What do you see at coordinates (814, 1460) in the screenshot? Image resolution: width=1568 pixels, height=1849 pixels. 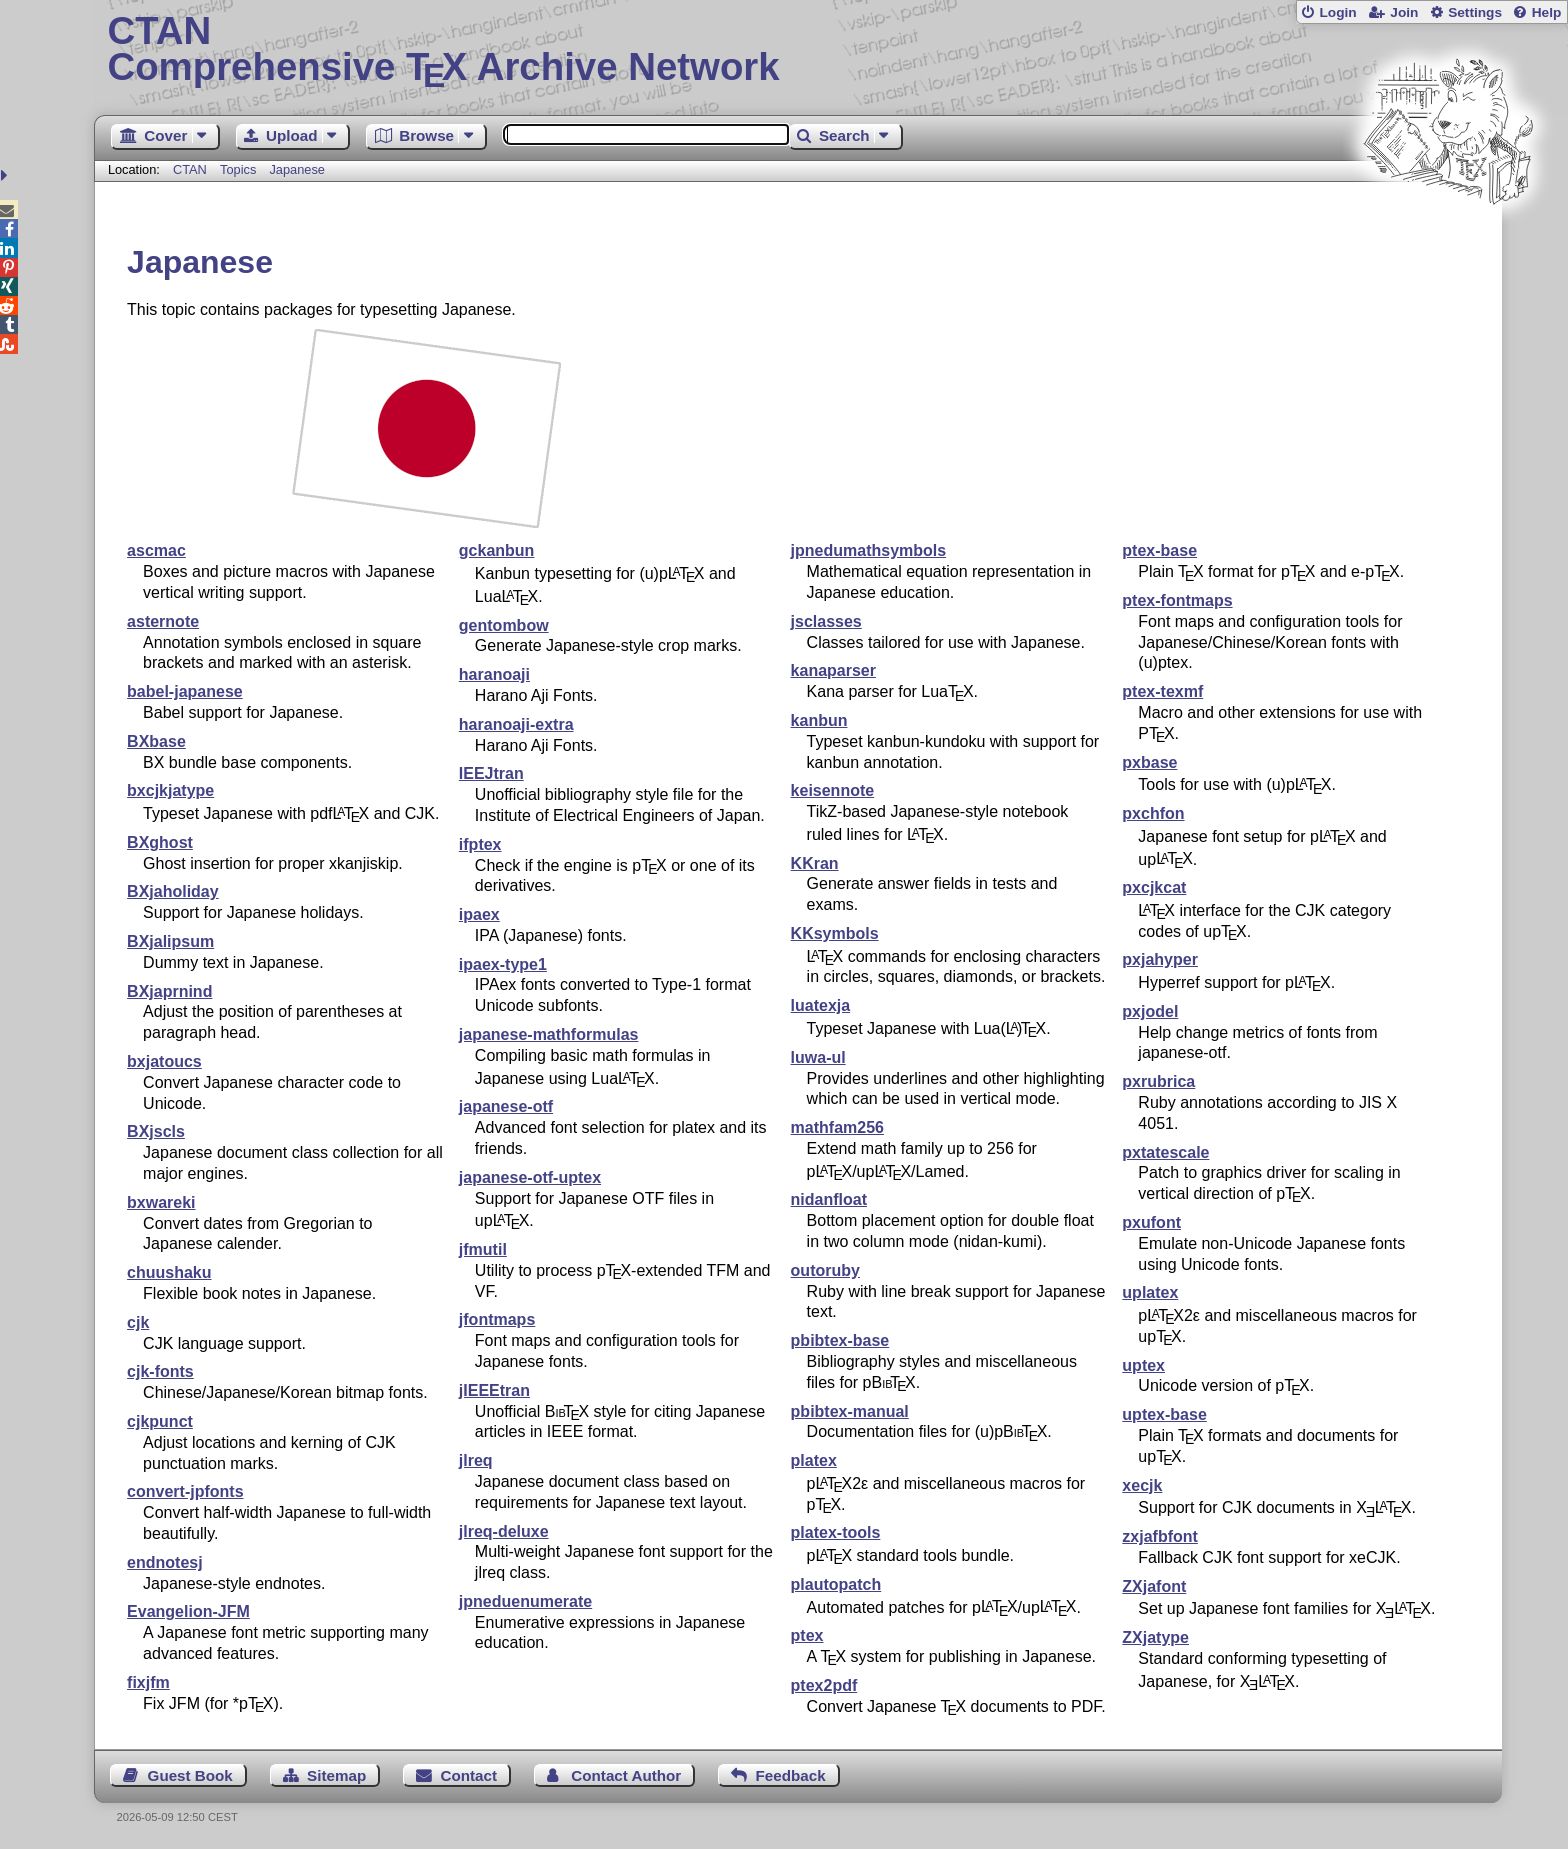 I see `platex` at bounding box center [814, 1460].